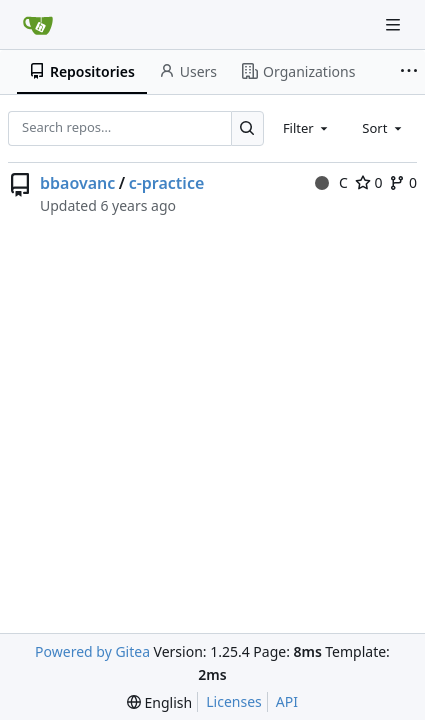  Describe the element at coordinates (234, 701) in the screenshot. I see `Licenses` at that location.